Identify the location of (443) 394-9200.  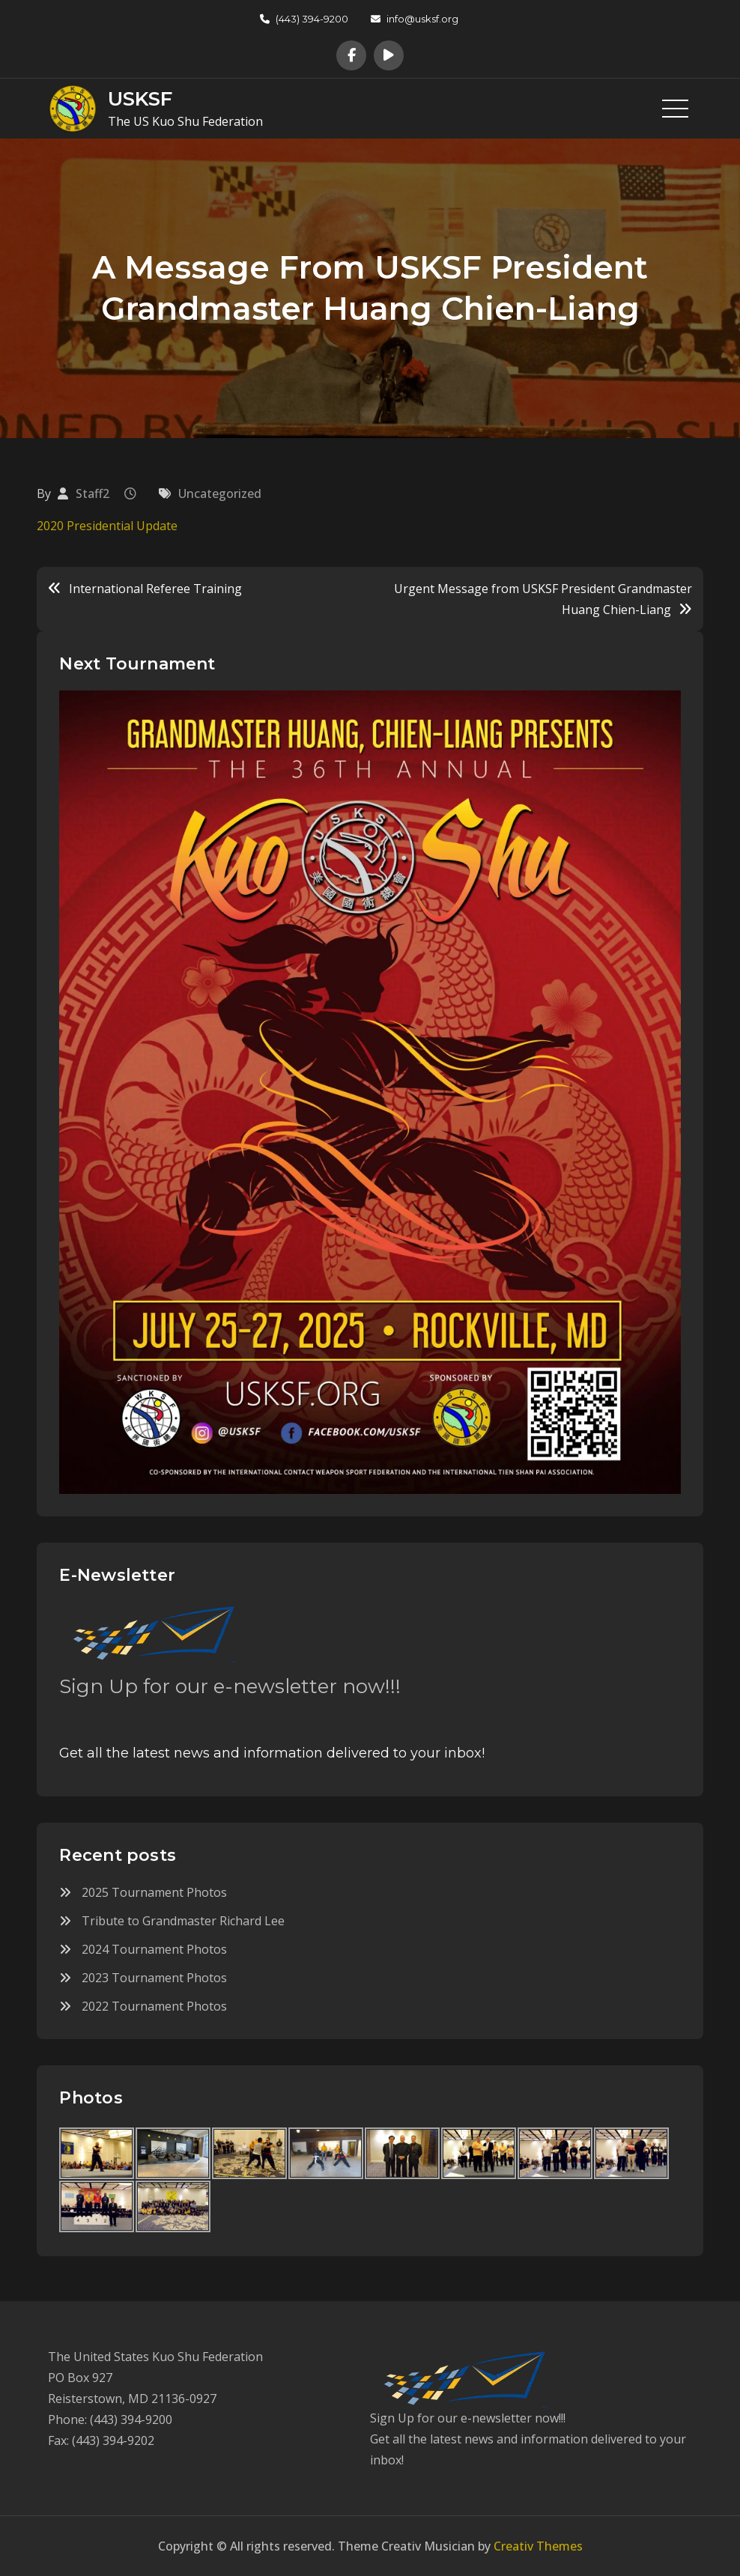
(304, 19).